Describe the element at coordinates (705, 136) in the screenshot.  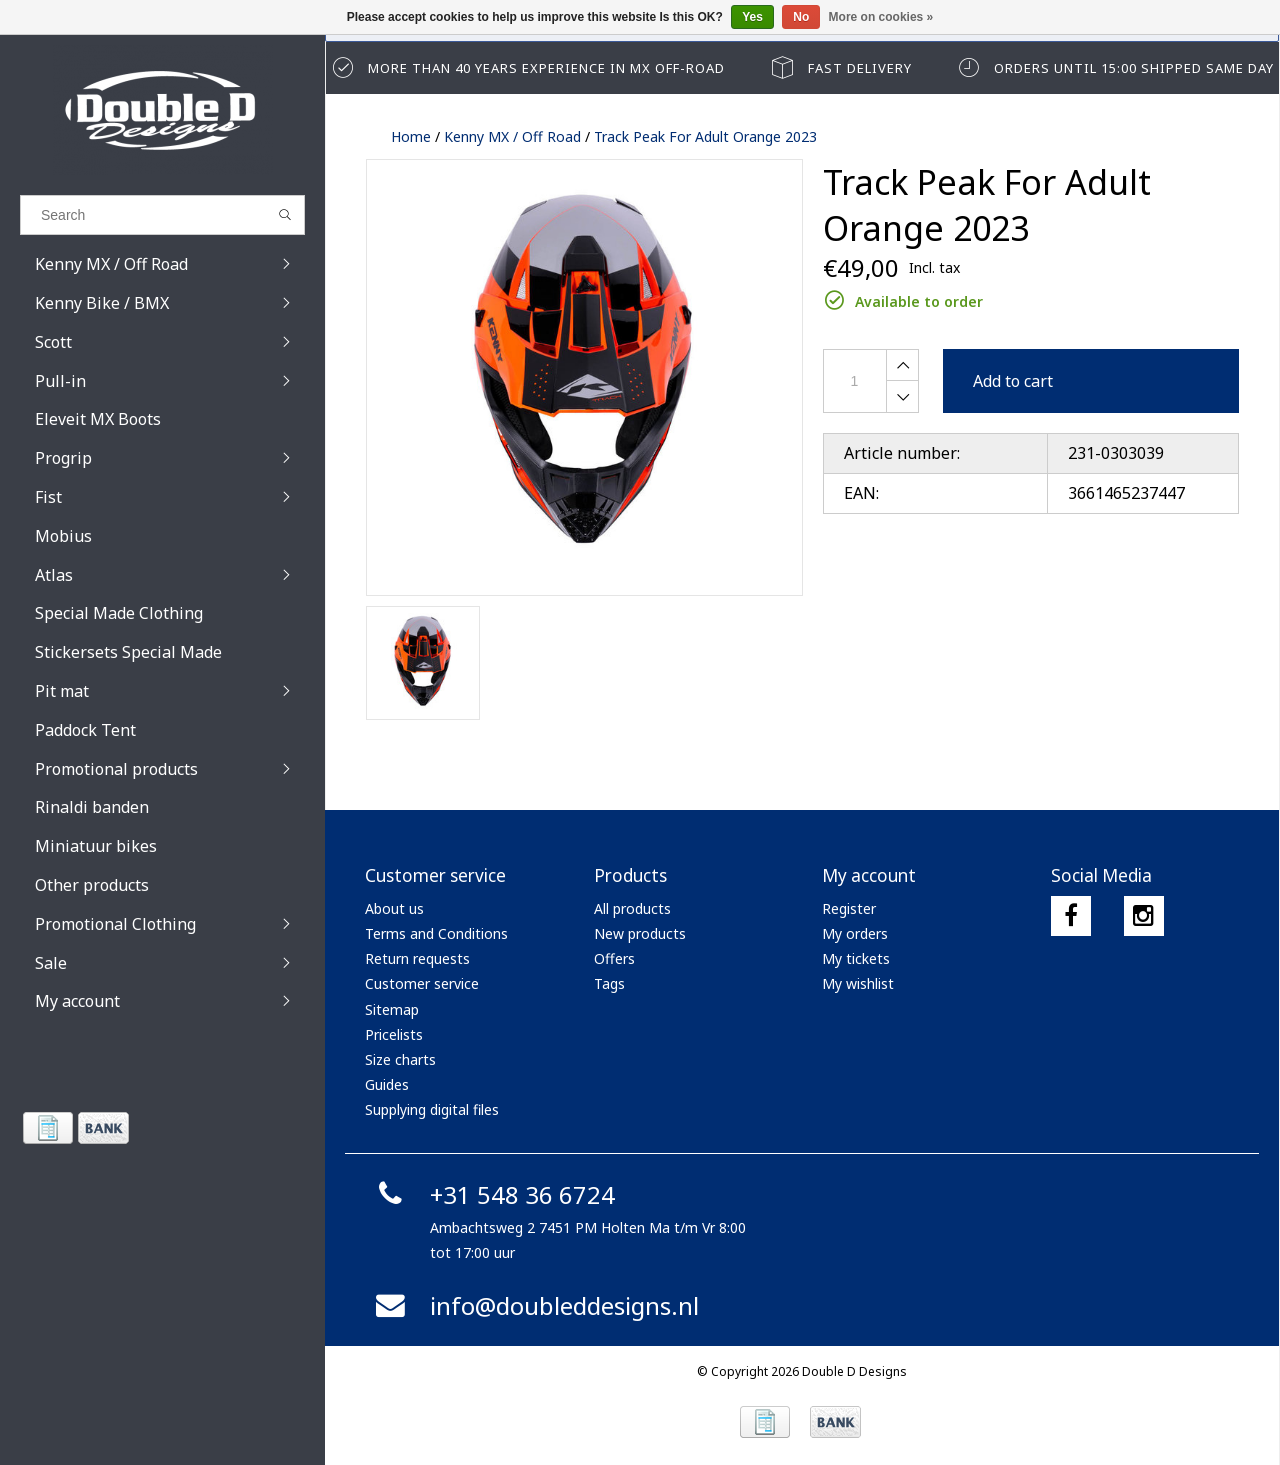
I see `Track Peak For Adult Orange 2023` at that location.